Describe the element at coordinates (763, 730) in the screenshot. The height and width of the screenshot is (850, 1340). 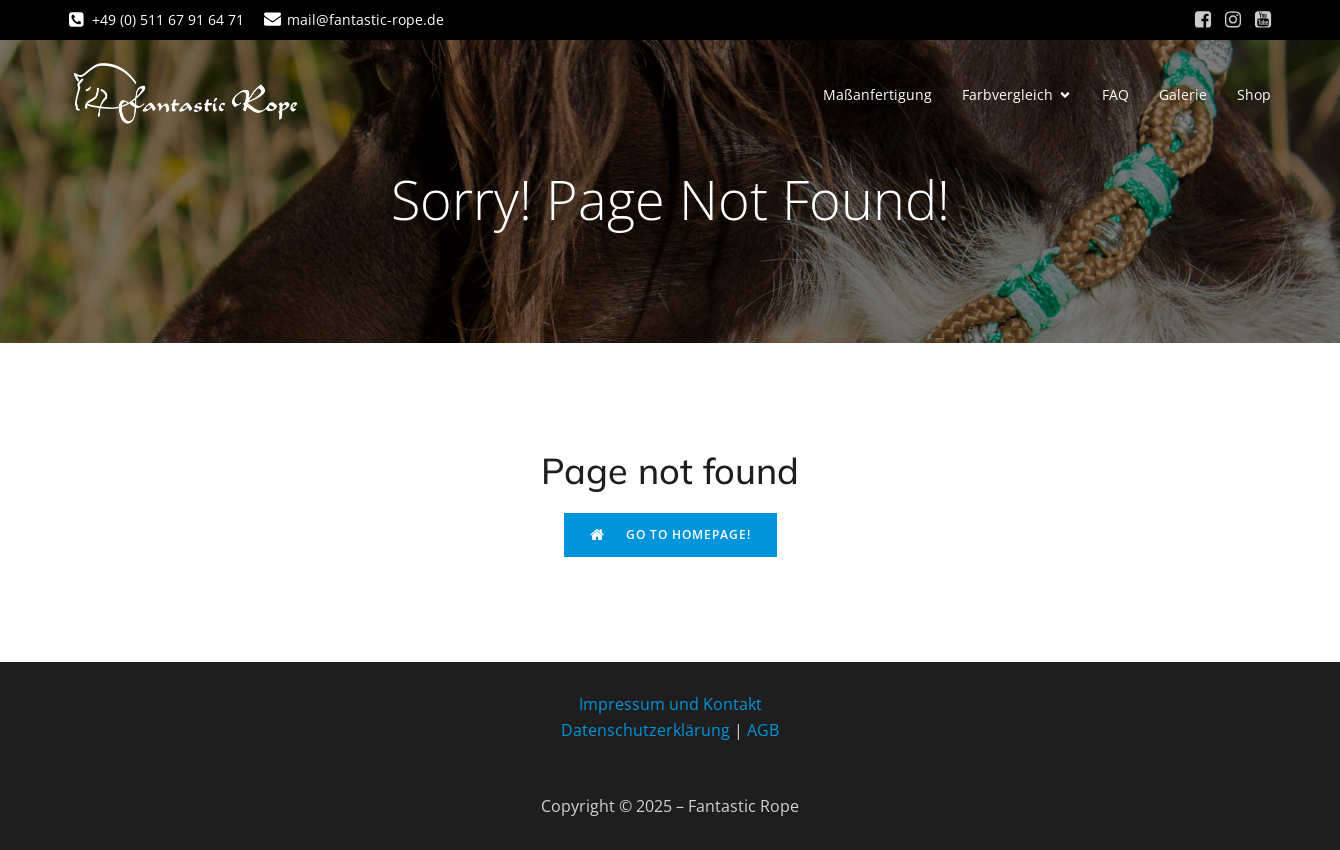
I see `AGB` at that location.